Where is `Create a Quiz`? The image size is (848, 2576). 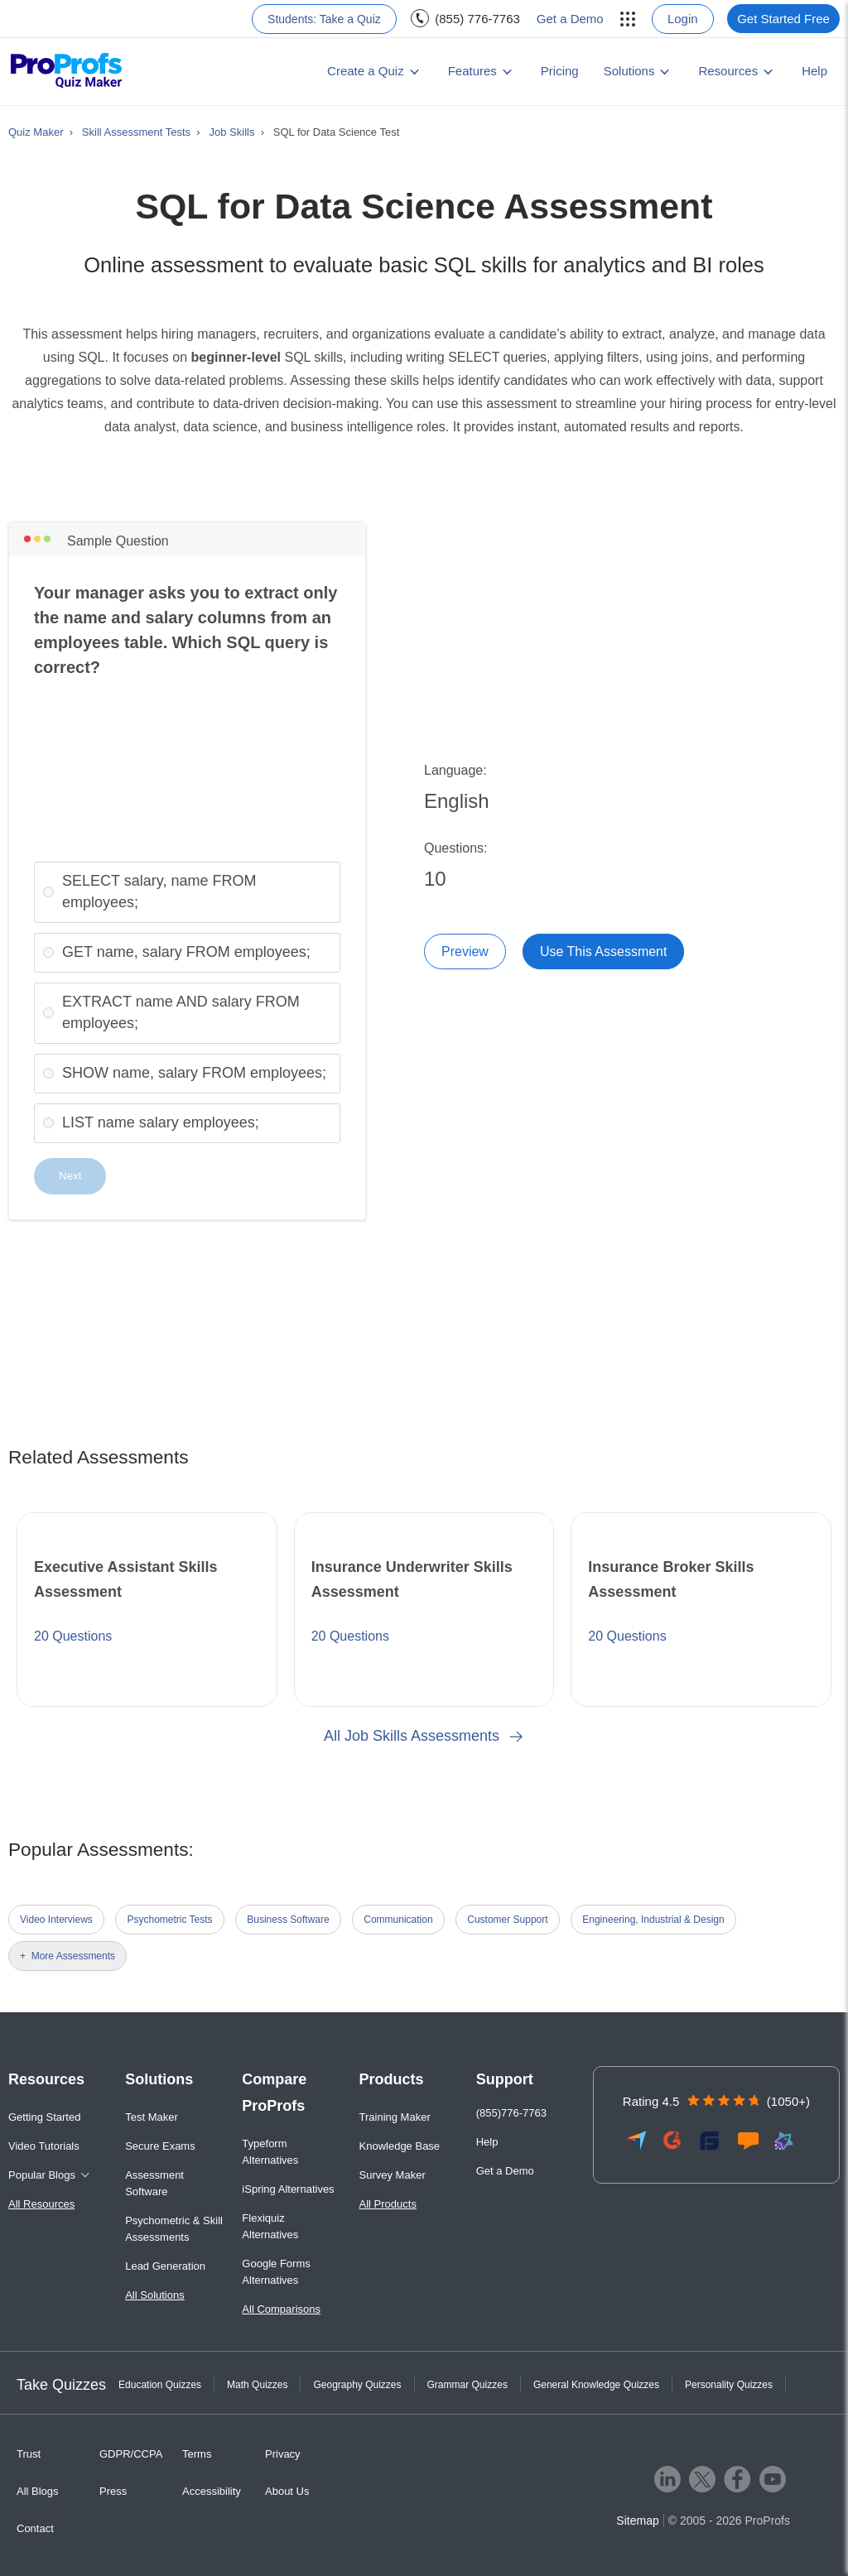
Create a Quiz is located at coordinates (365, 71).